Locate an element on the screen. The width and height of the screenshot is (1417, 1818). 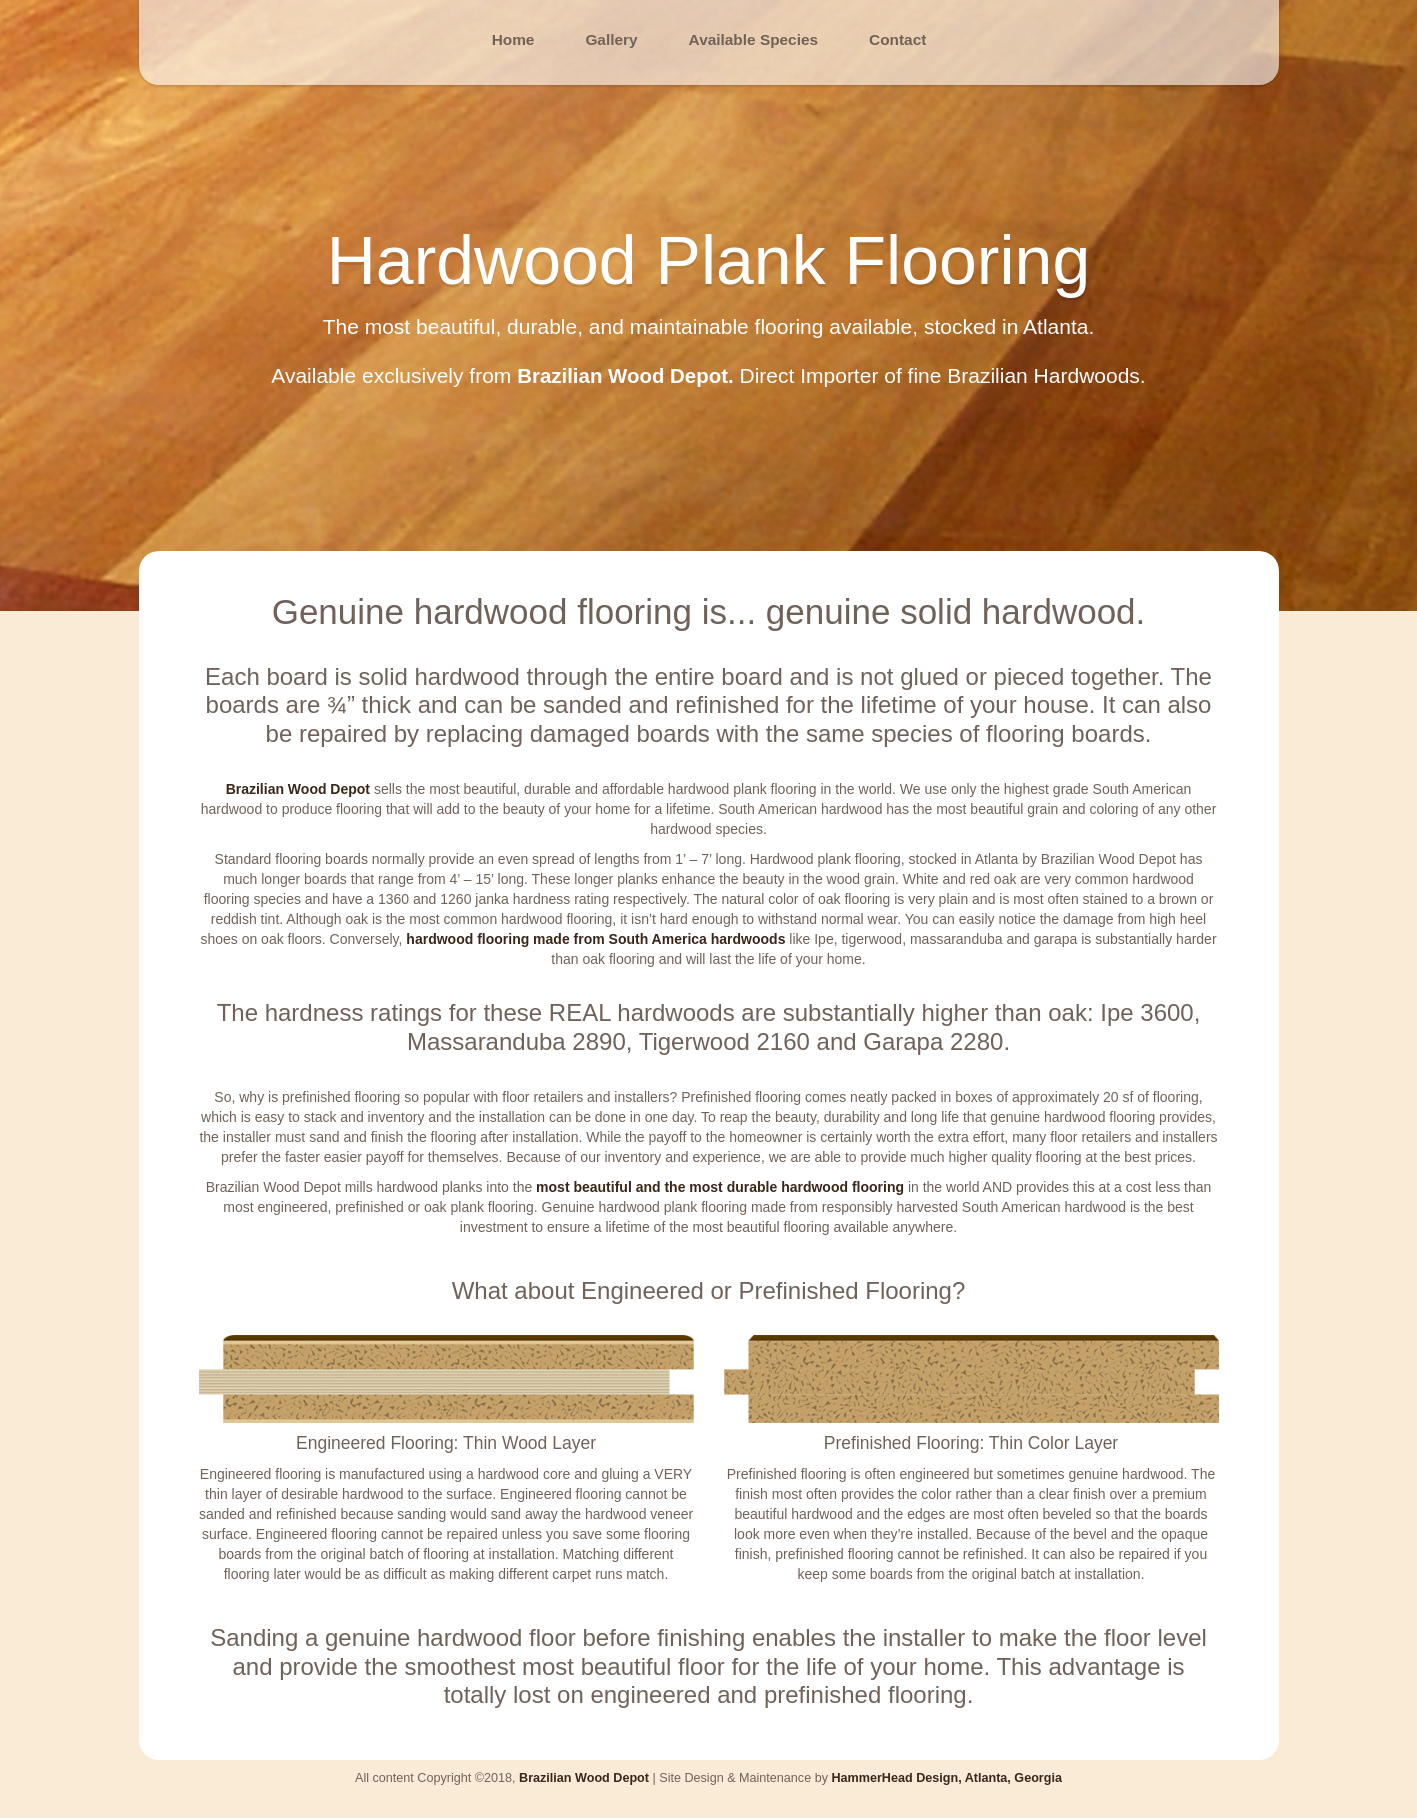
Gallery is located at coordinates (611, 39).